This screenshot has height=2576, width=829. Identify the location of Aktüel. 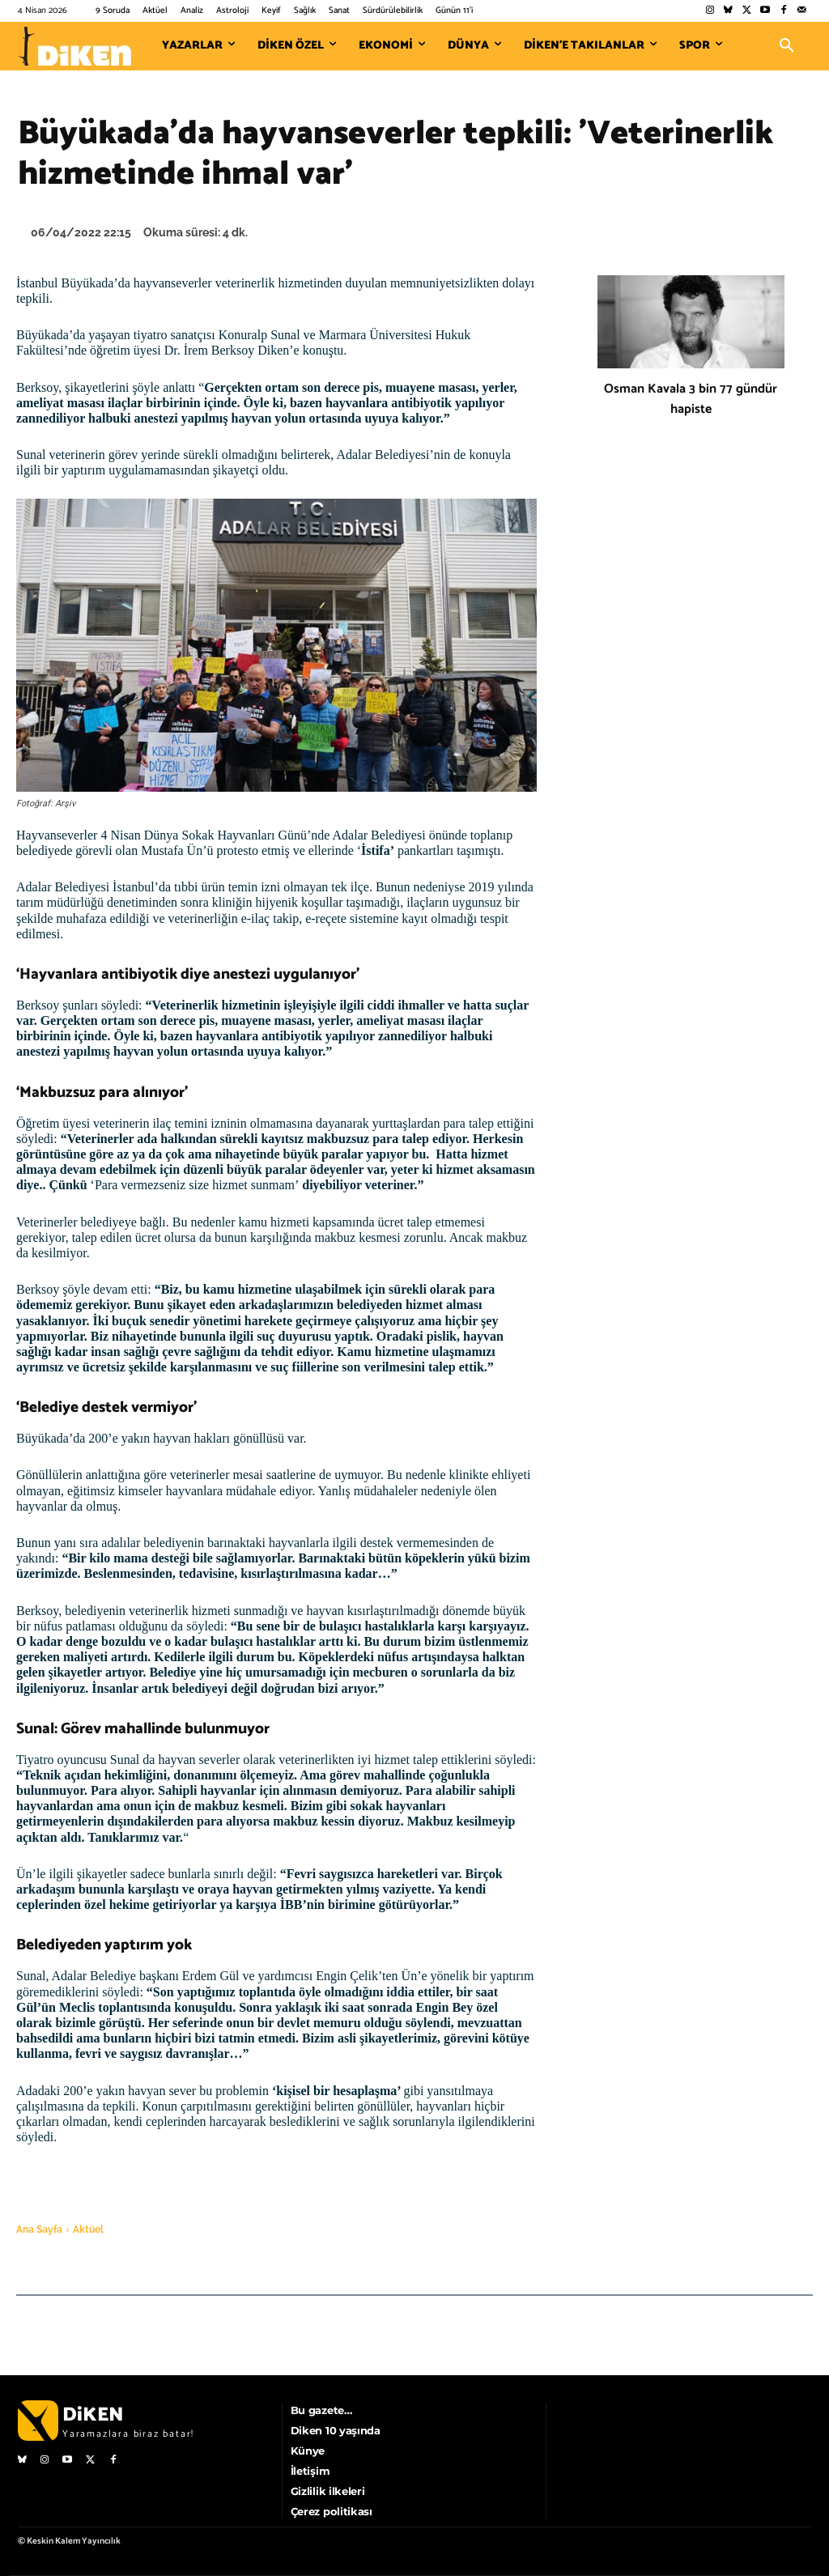
(88, 2229).